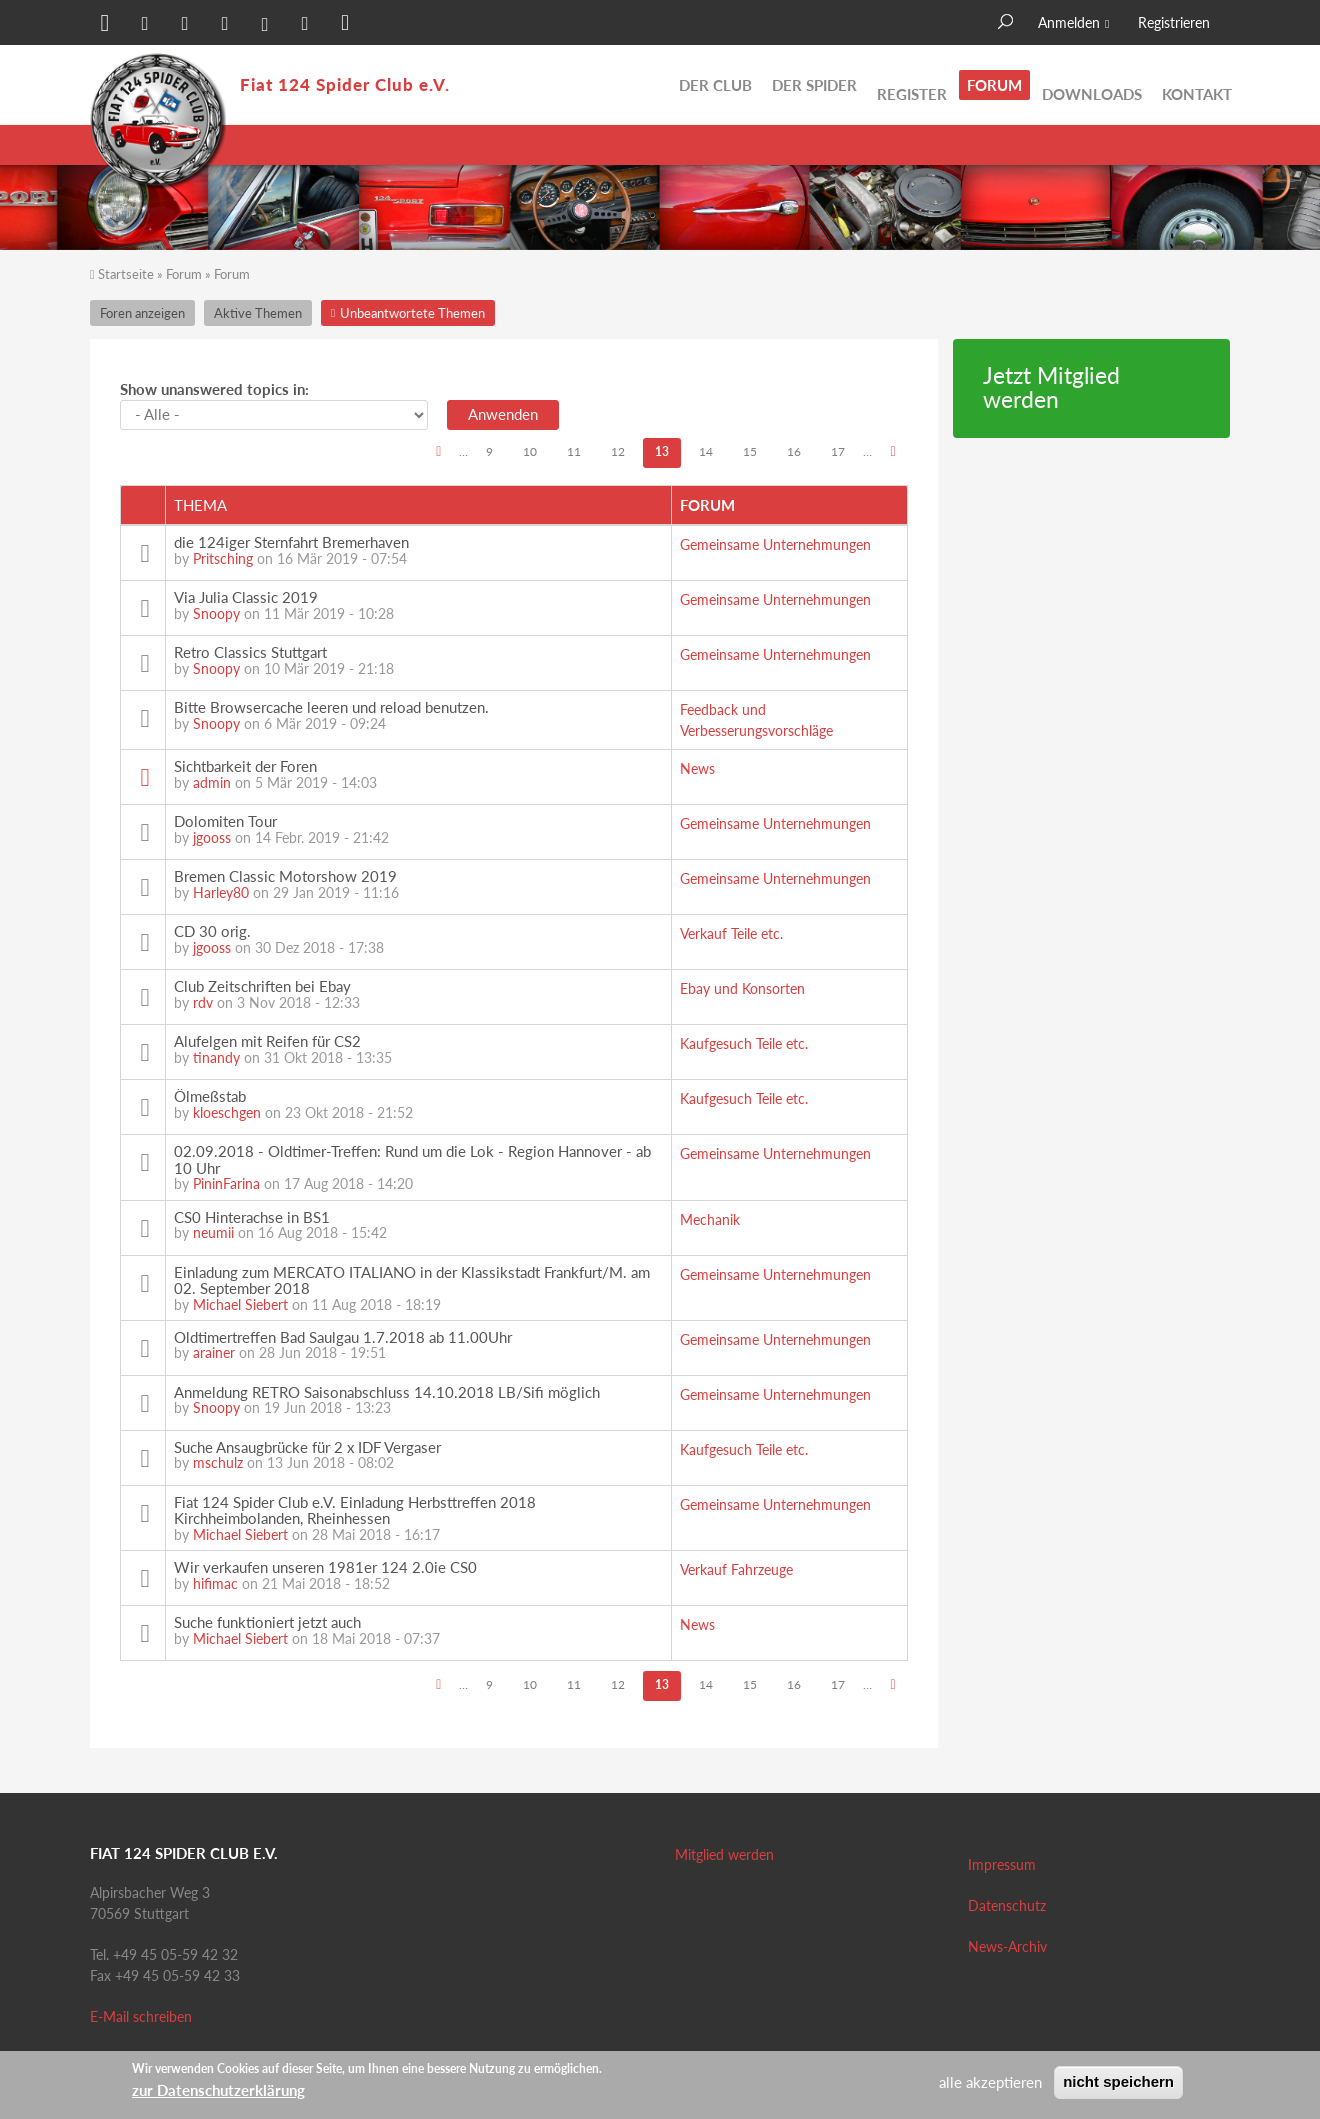 Image resolution: width=1320 pixels, height=2119 pixels. Describe the element at coordinates (252, 1217) in the screenshot. I see `CS0 Hinterachse in BS1` at that location.